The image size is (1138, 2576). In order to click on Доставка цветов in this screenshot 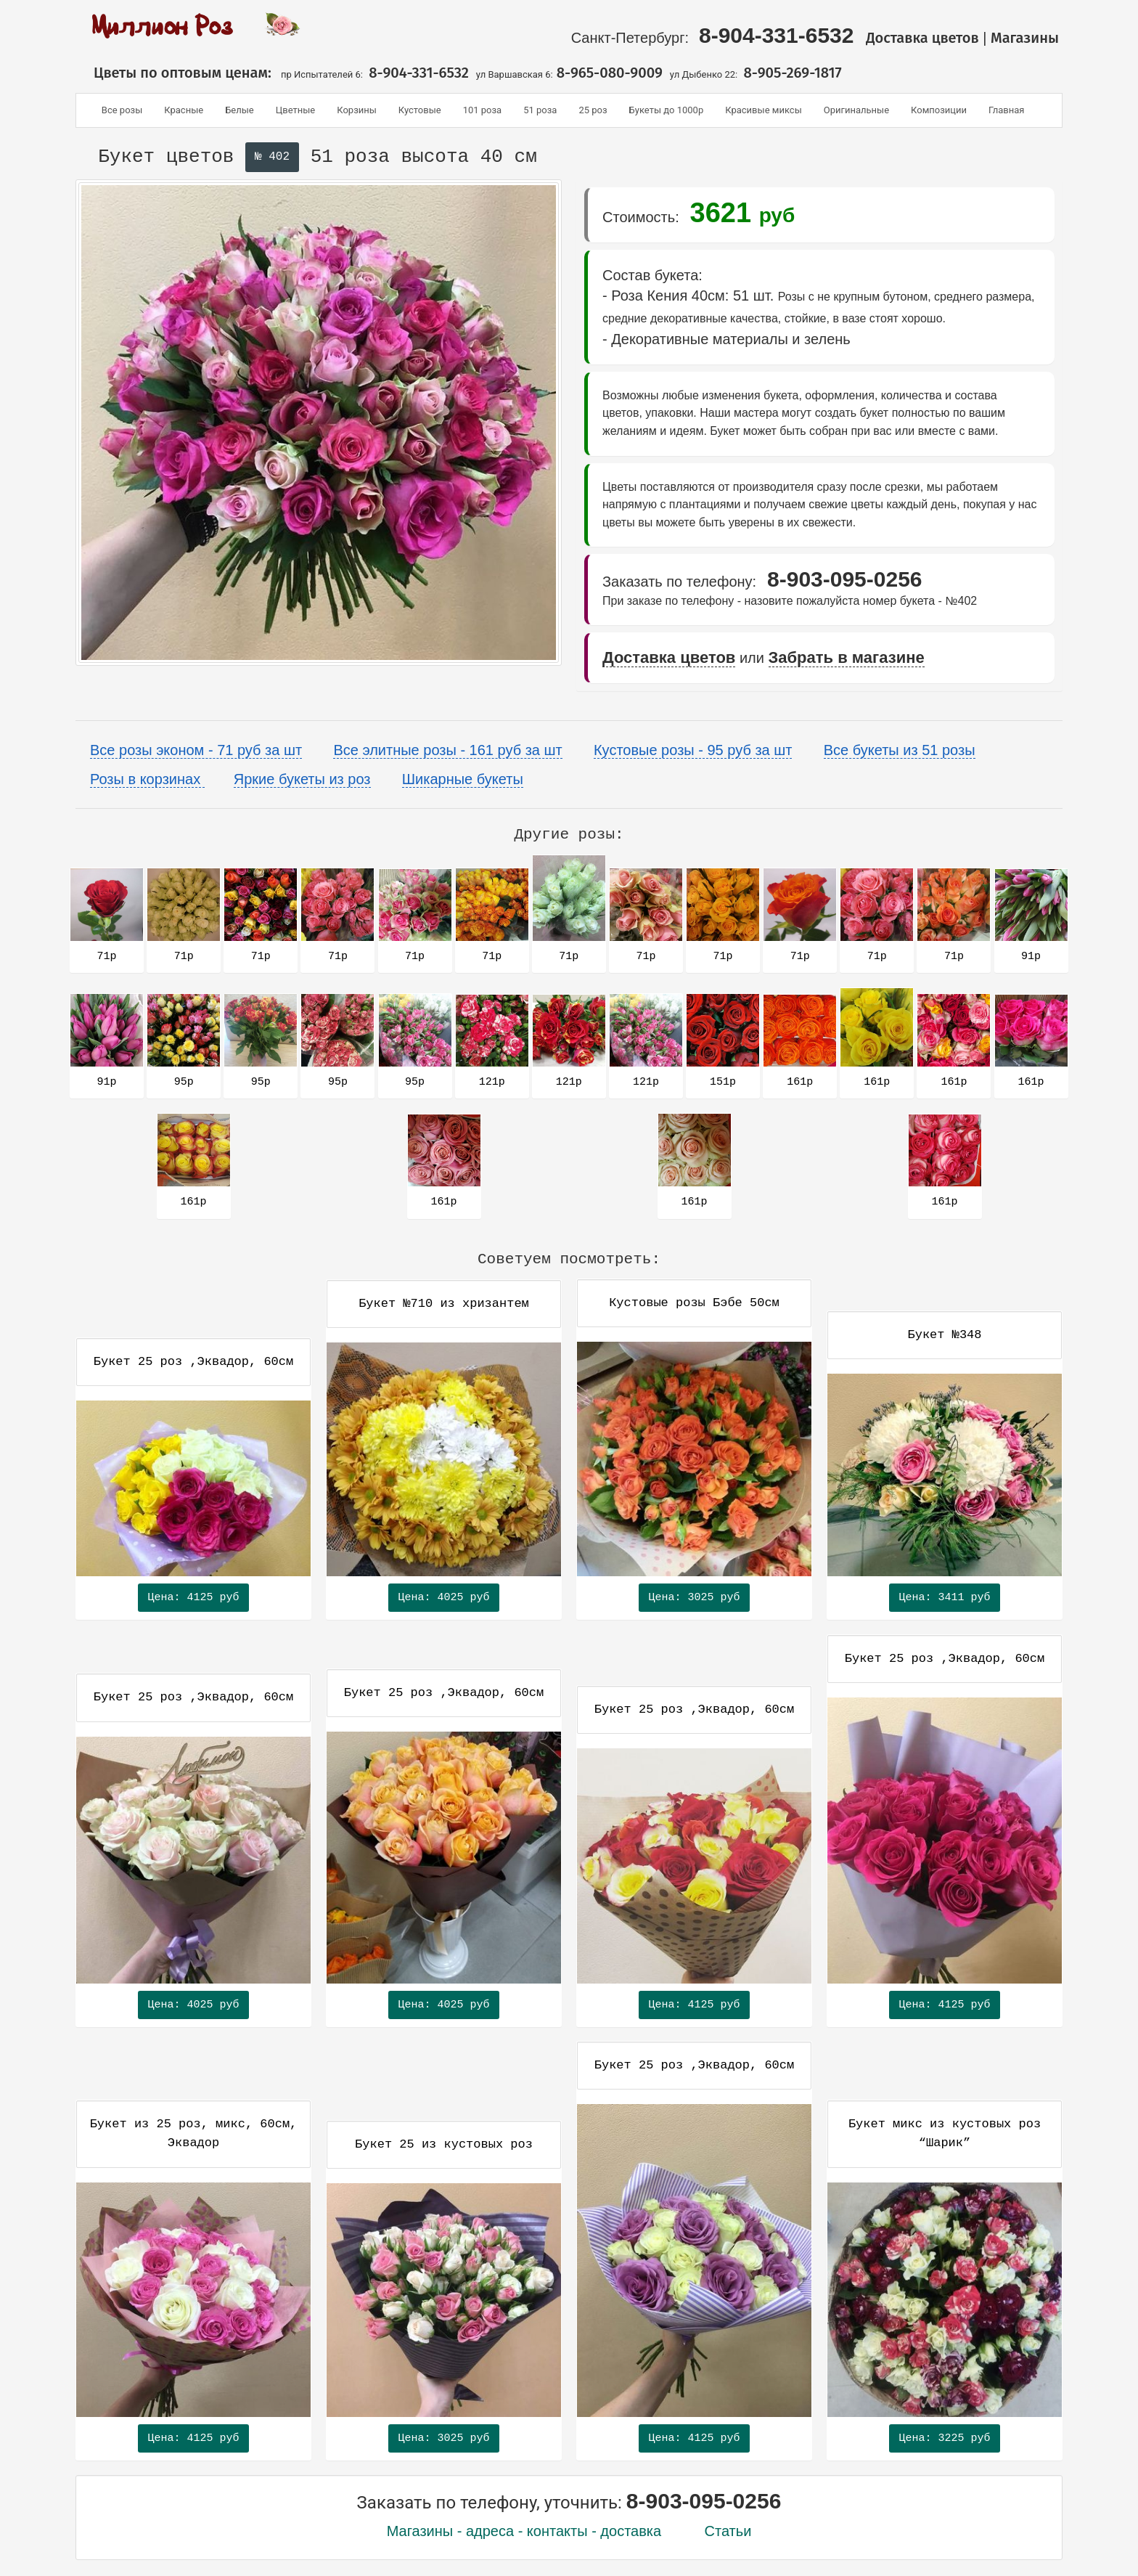, I will do `click(922, 37)`.